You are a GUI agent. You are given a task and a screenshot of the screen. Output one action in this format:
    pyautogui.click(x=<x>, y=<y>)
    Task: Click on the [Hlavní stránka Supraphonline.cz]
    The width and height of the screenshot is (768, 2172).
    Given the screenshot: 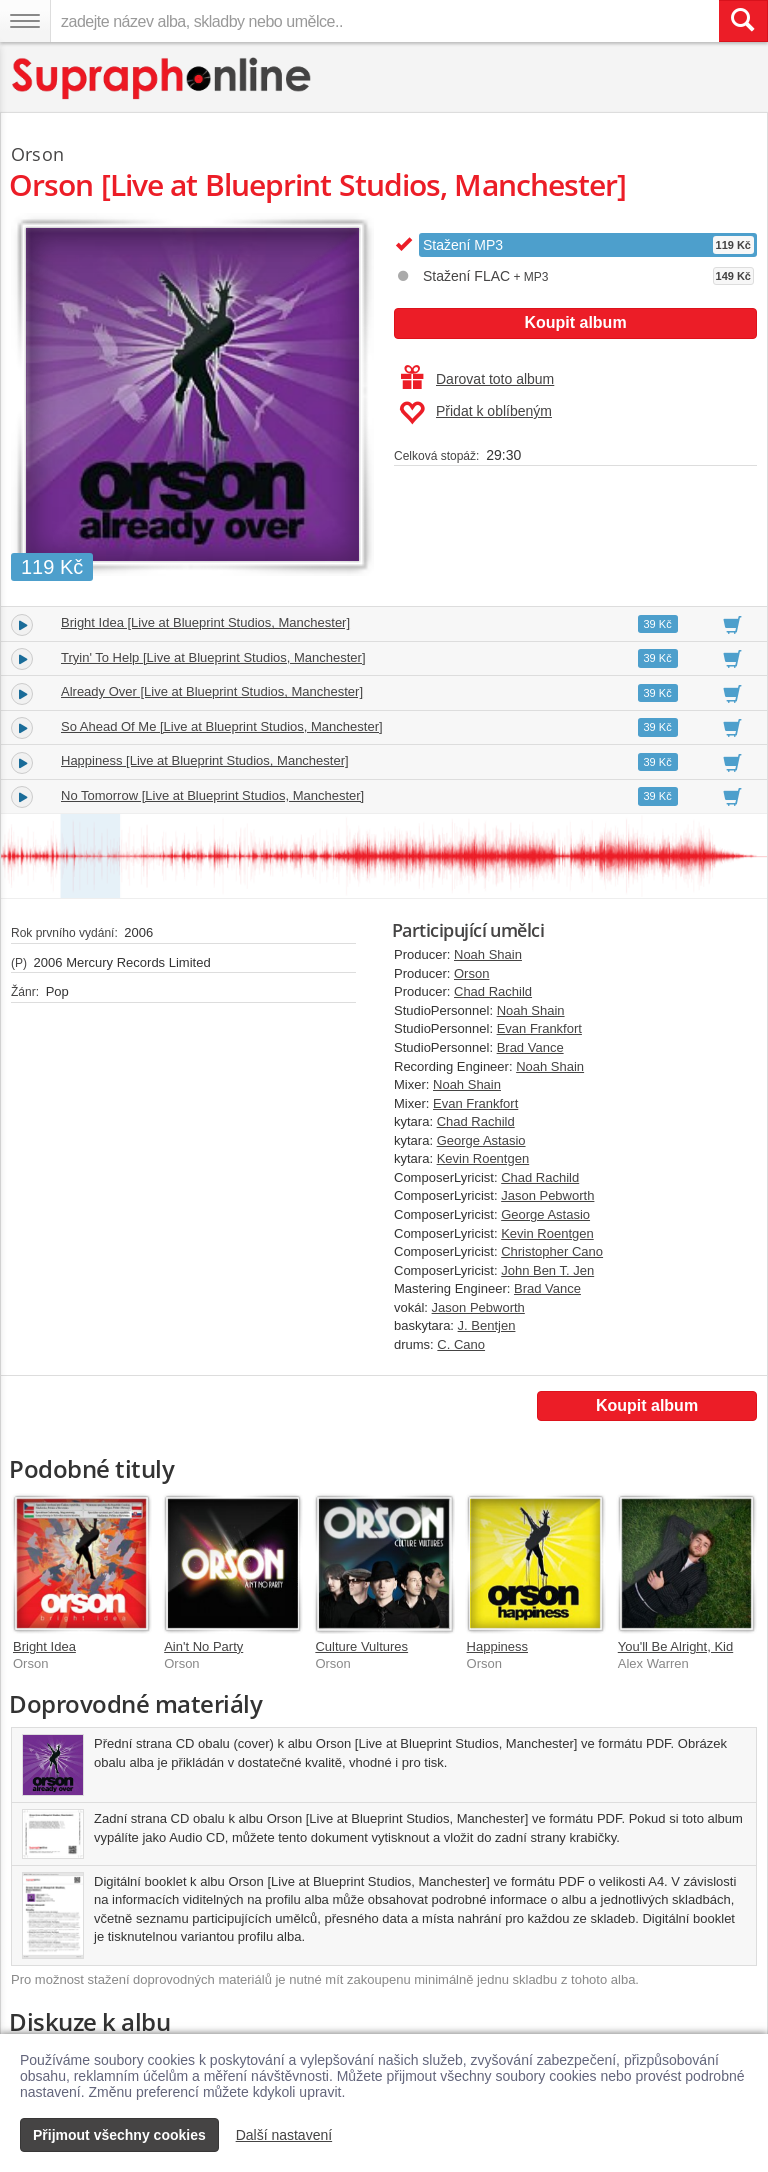 What is the action you would take?
    pyautogui.click(x=162, y=78)
    